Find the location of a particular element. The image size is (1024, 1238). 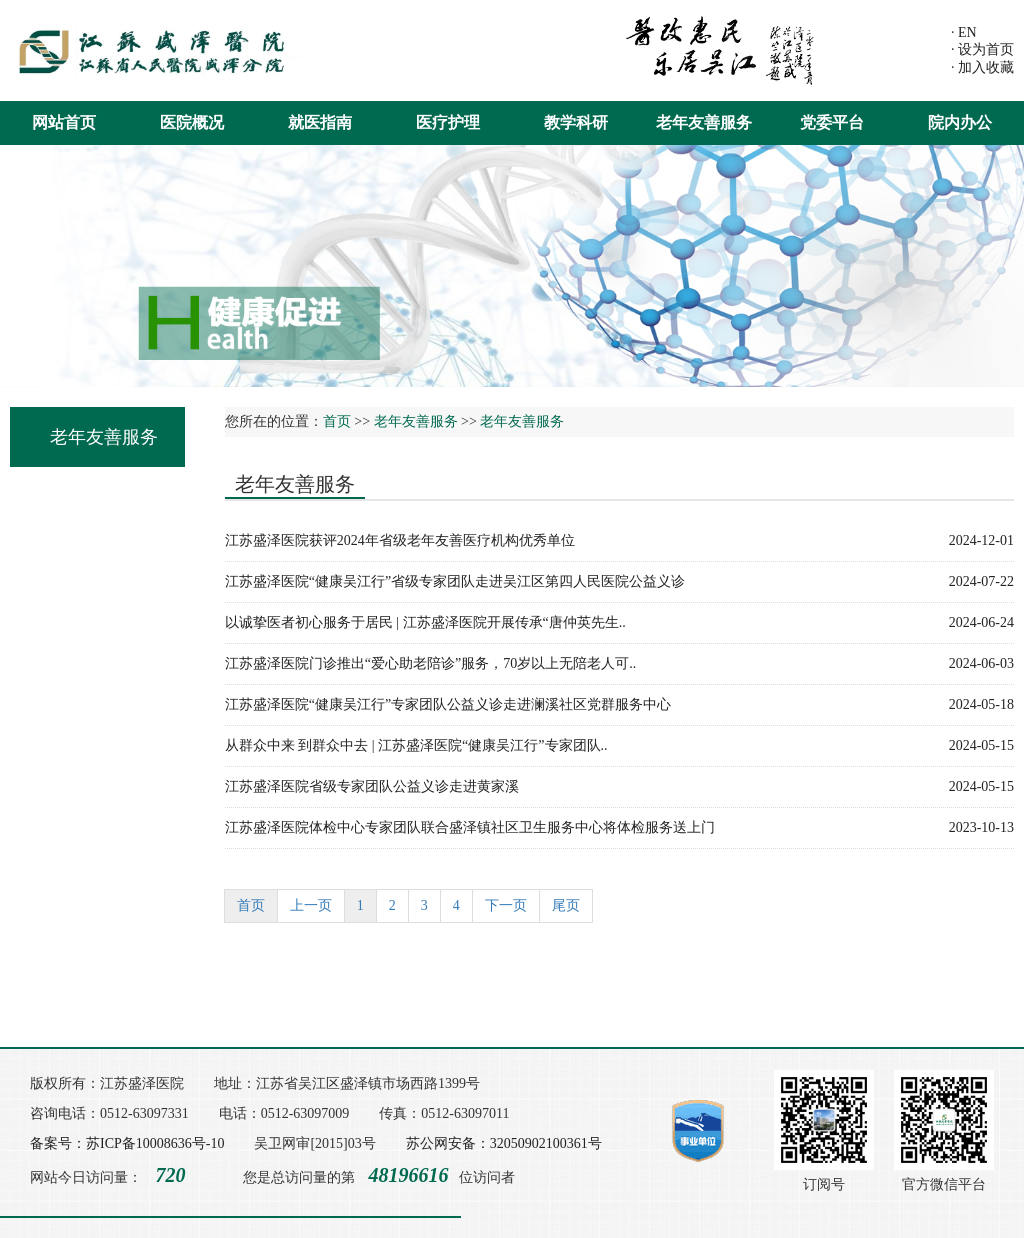

苏公网安备：32050902100361号 is located at coordinates (504, 1143).